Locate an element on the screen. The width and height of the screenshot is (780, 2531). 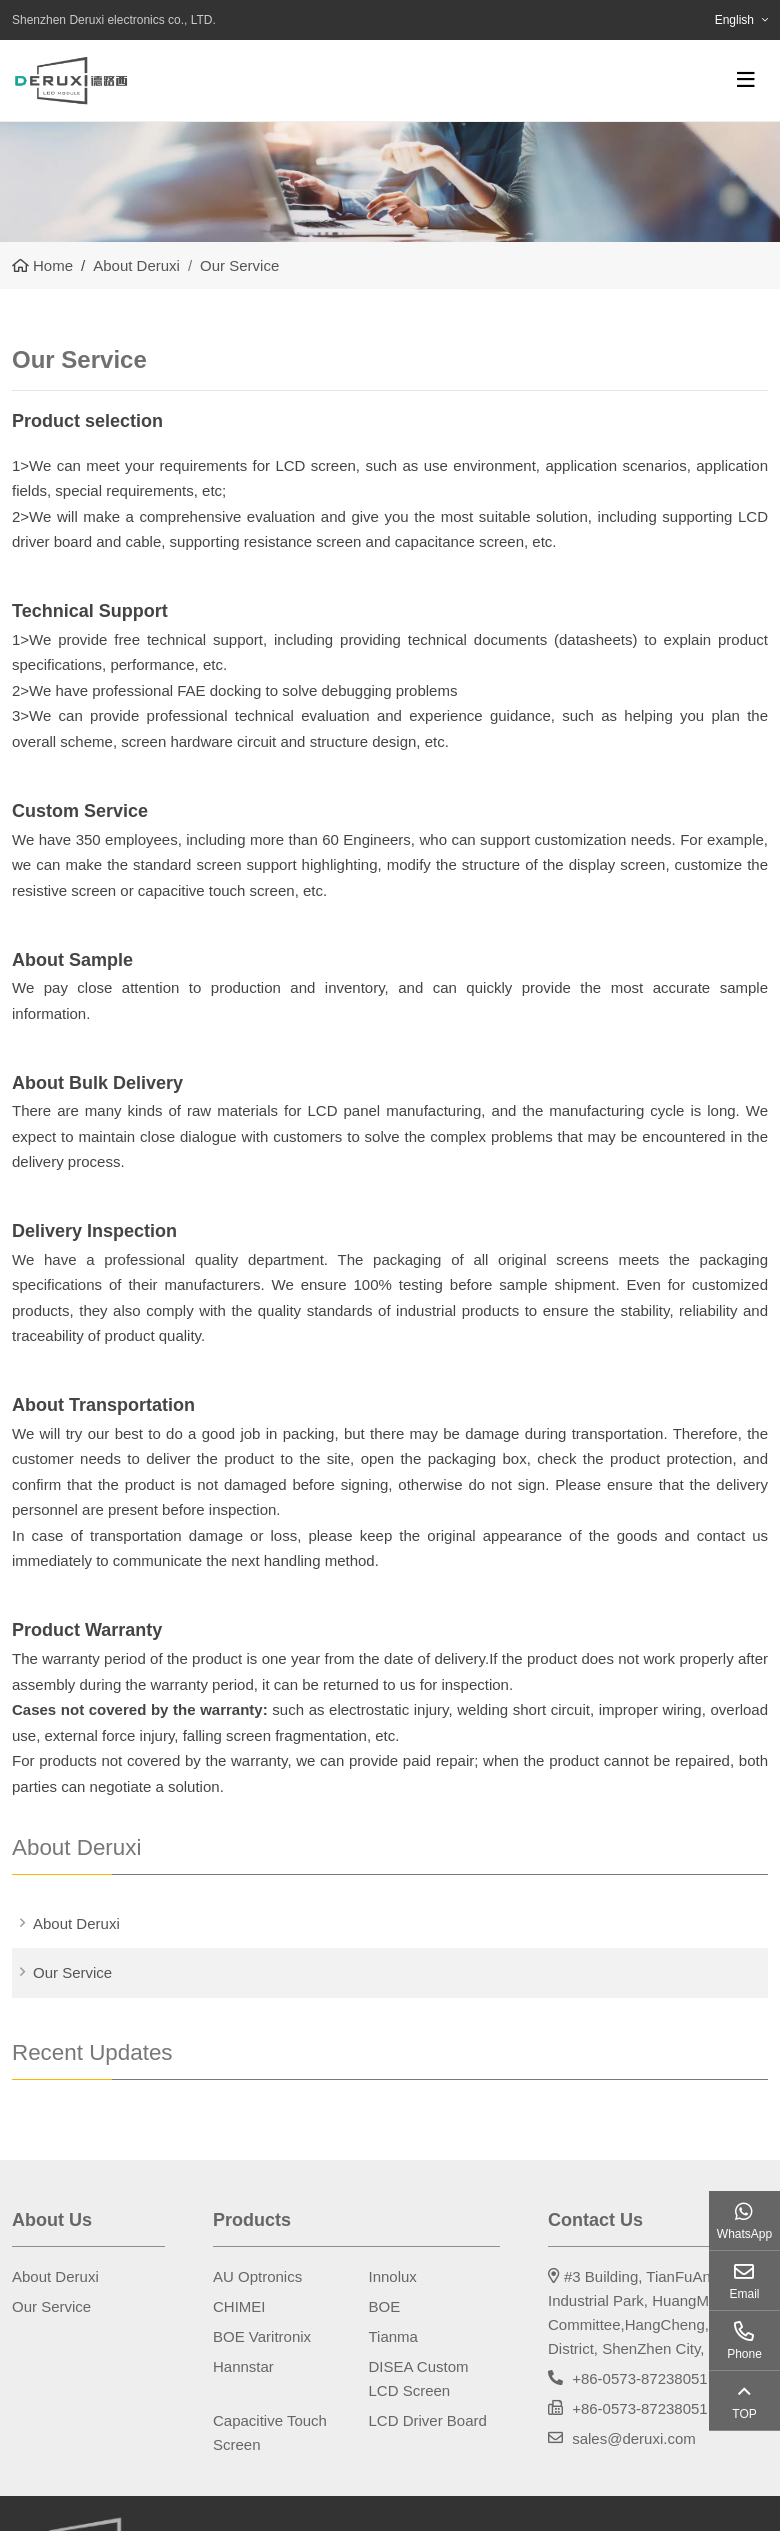
LCD Driver Board is located at coordinates (428, 2420).